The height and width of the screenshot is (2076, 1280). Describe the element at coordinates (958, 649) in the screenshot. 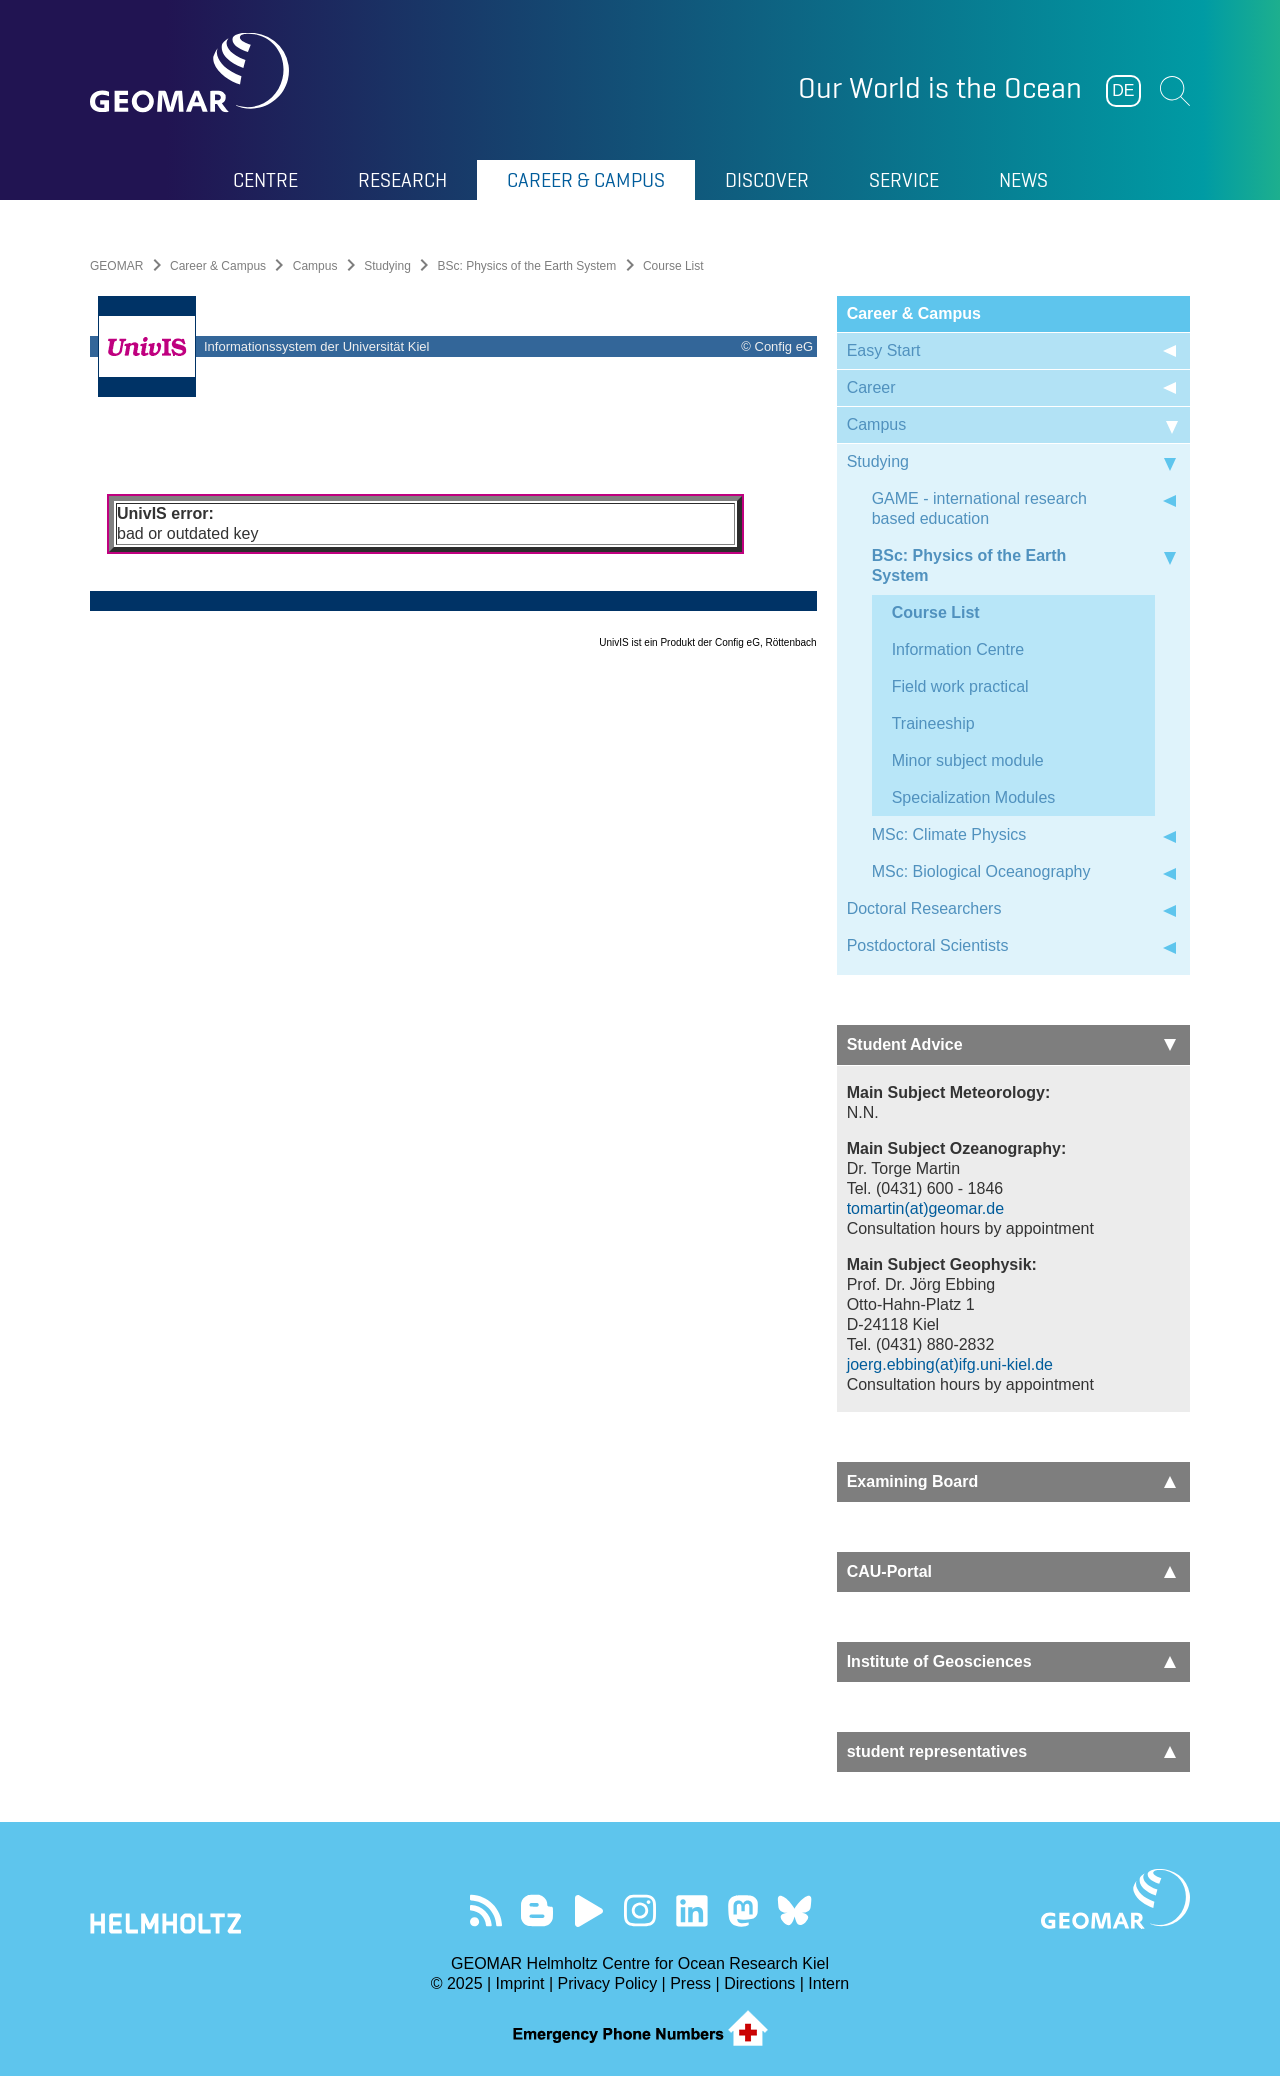

I see `Information Centre` at that location.